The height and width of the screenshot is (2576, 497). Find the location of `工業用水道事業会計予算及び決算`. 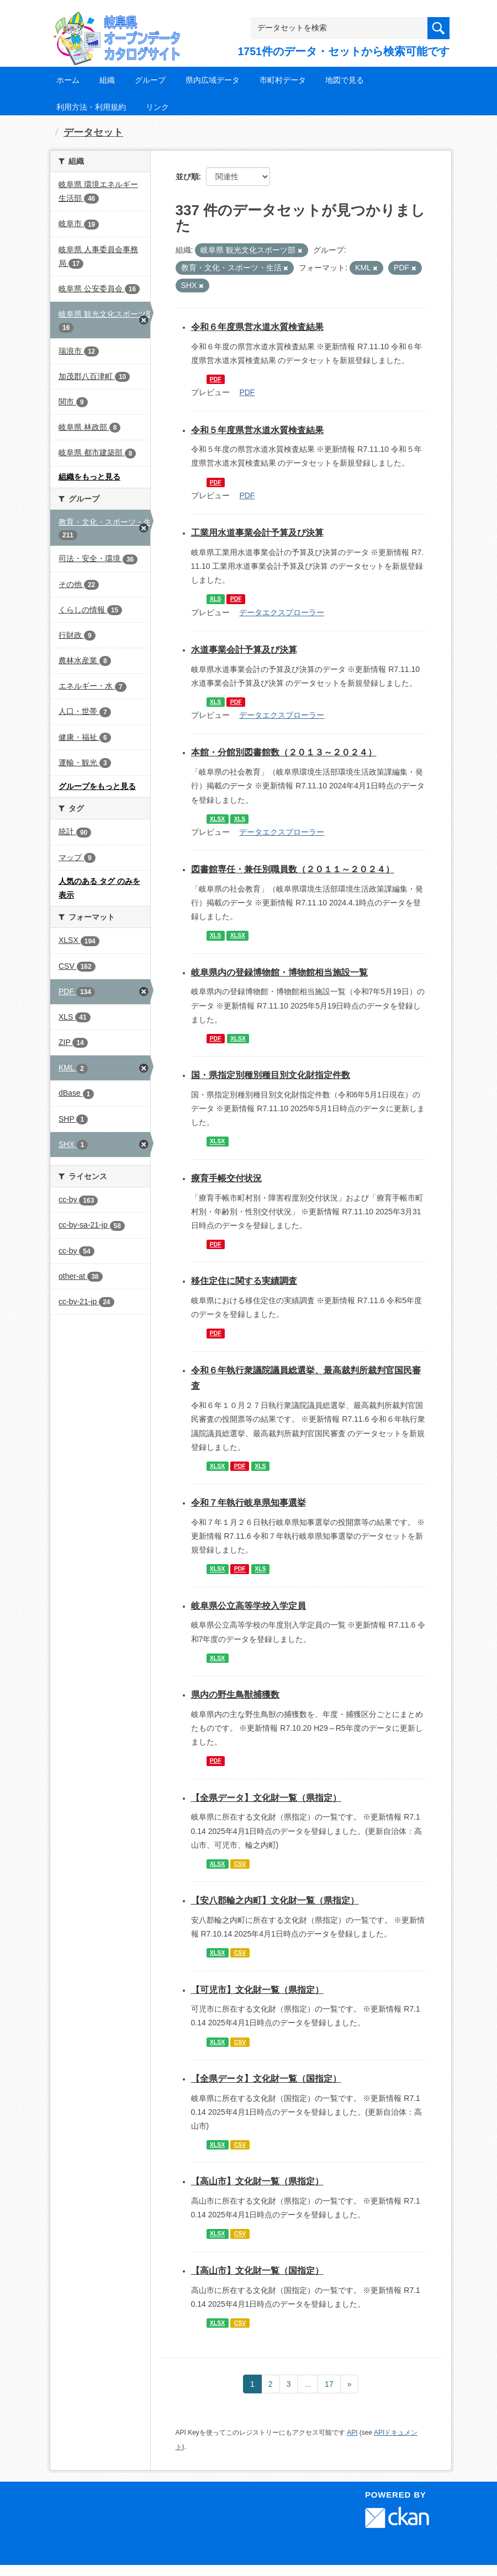

工業用水道事業会計予算及び決算 is located at coordinates (257, 532).